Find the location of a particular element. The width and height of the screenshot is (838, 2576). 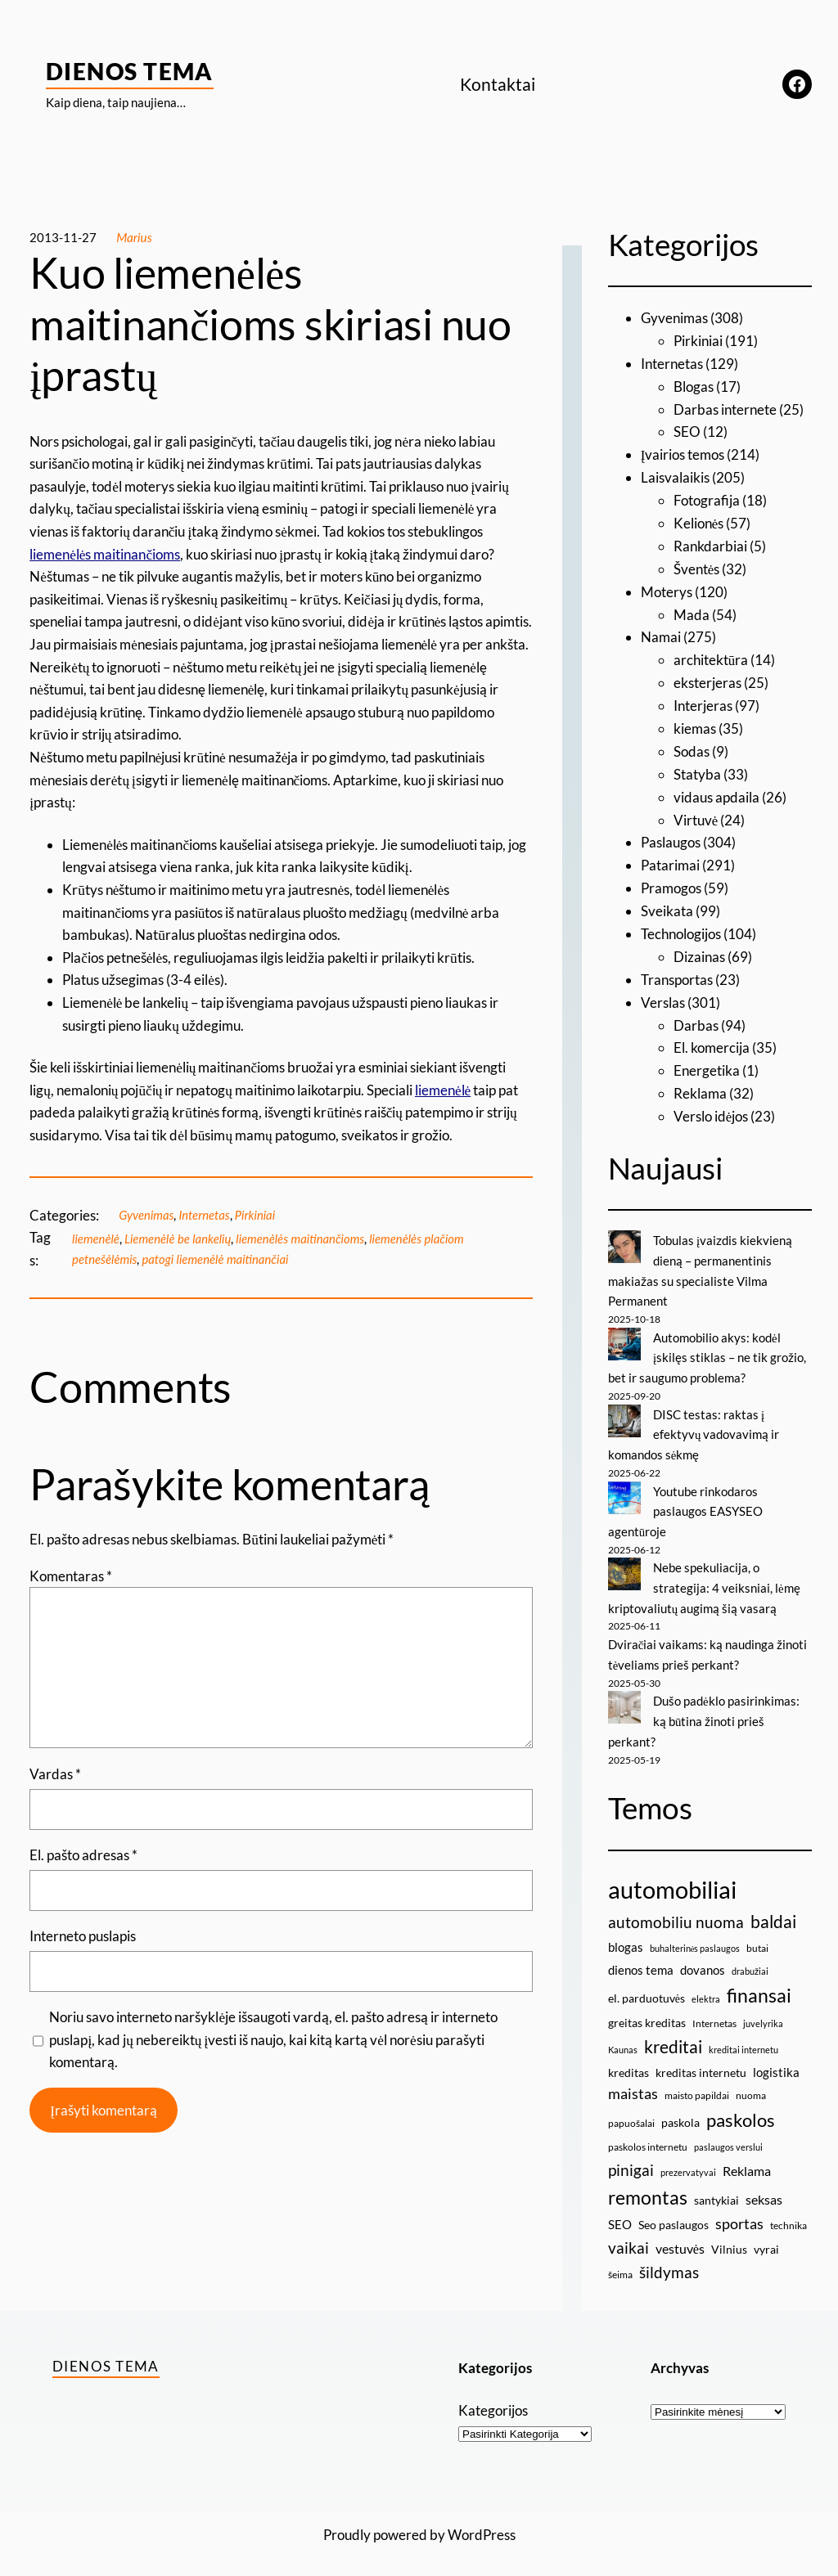

Šventės is located at coordinates (697, 565).